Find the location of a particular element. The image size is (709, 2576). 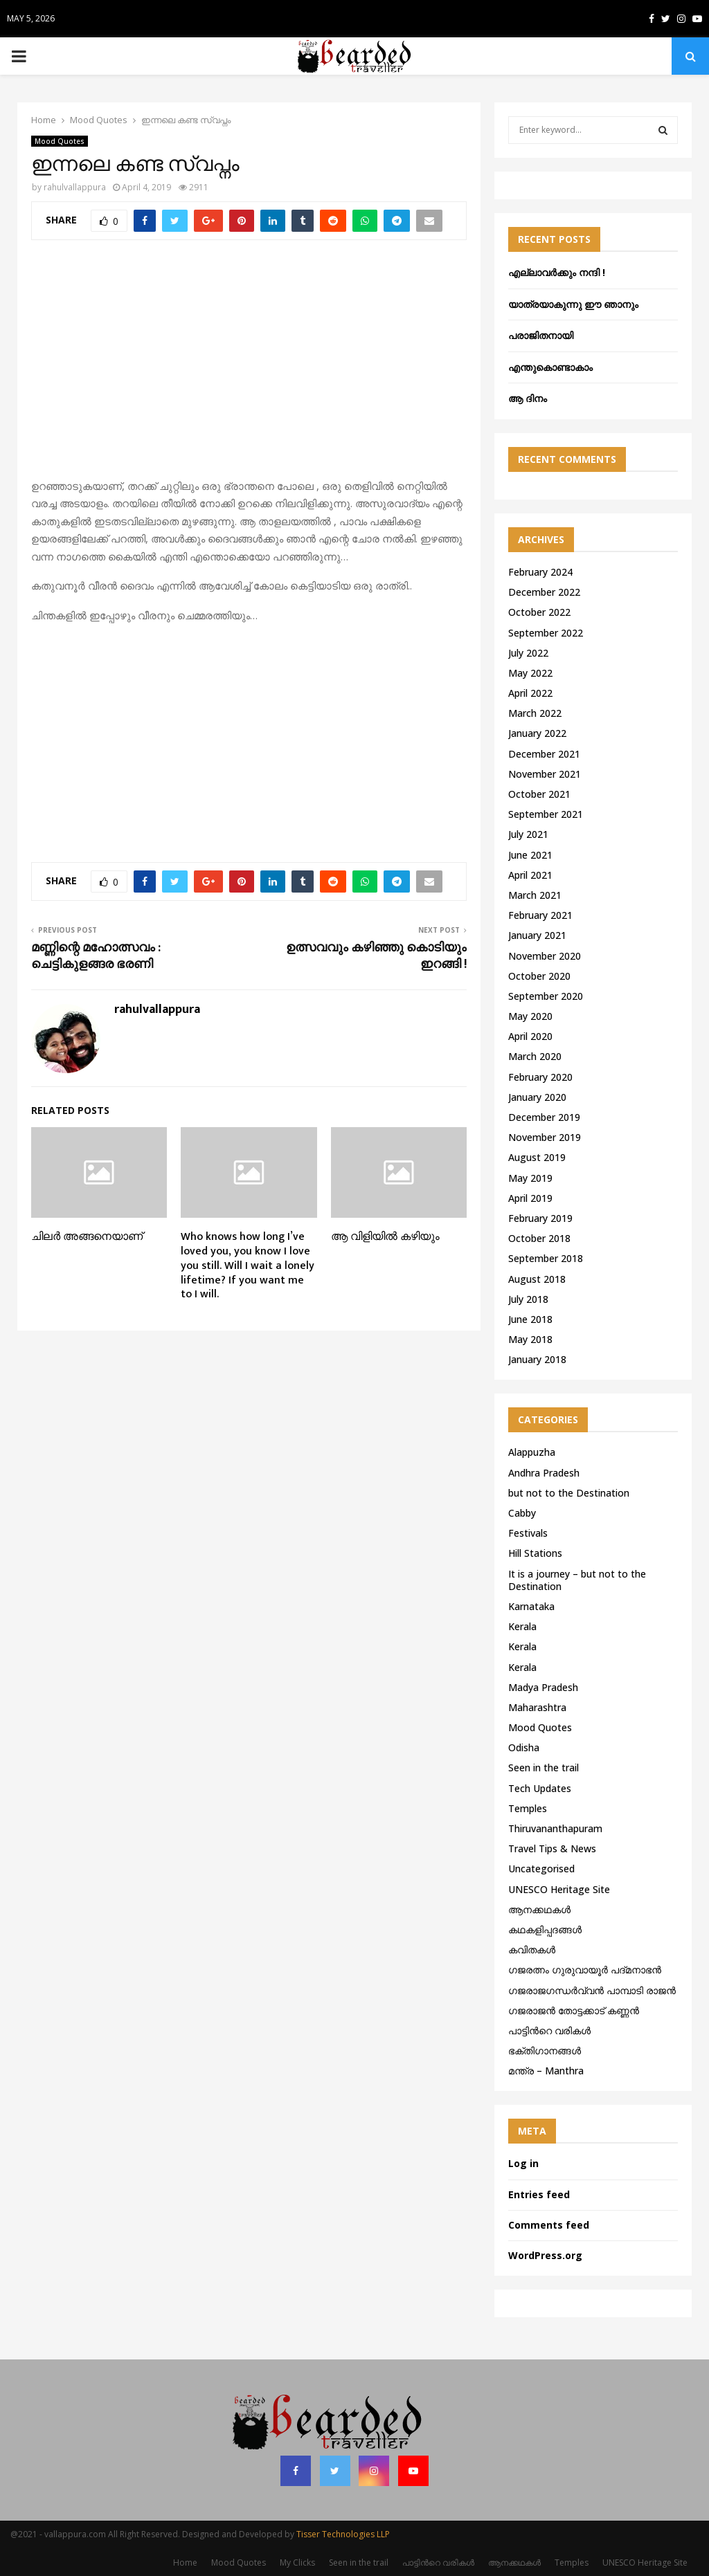

July 2018 is located at coordinates (528, 1299).